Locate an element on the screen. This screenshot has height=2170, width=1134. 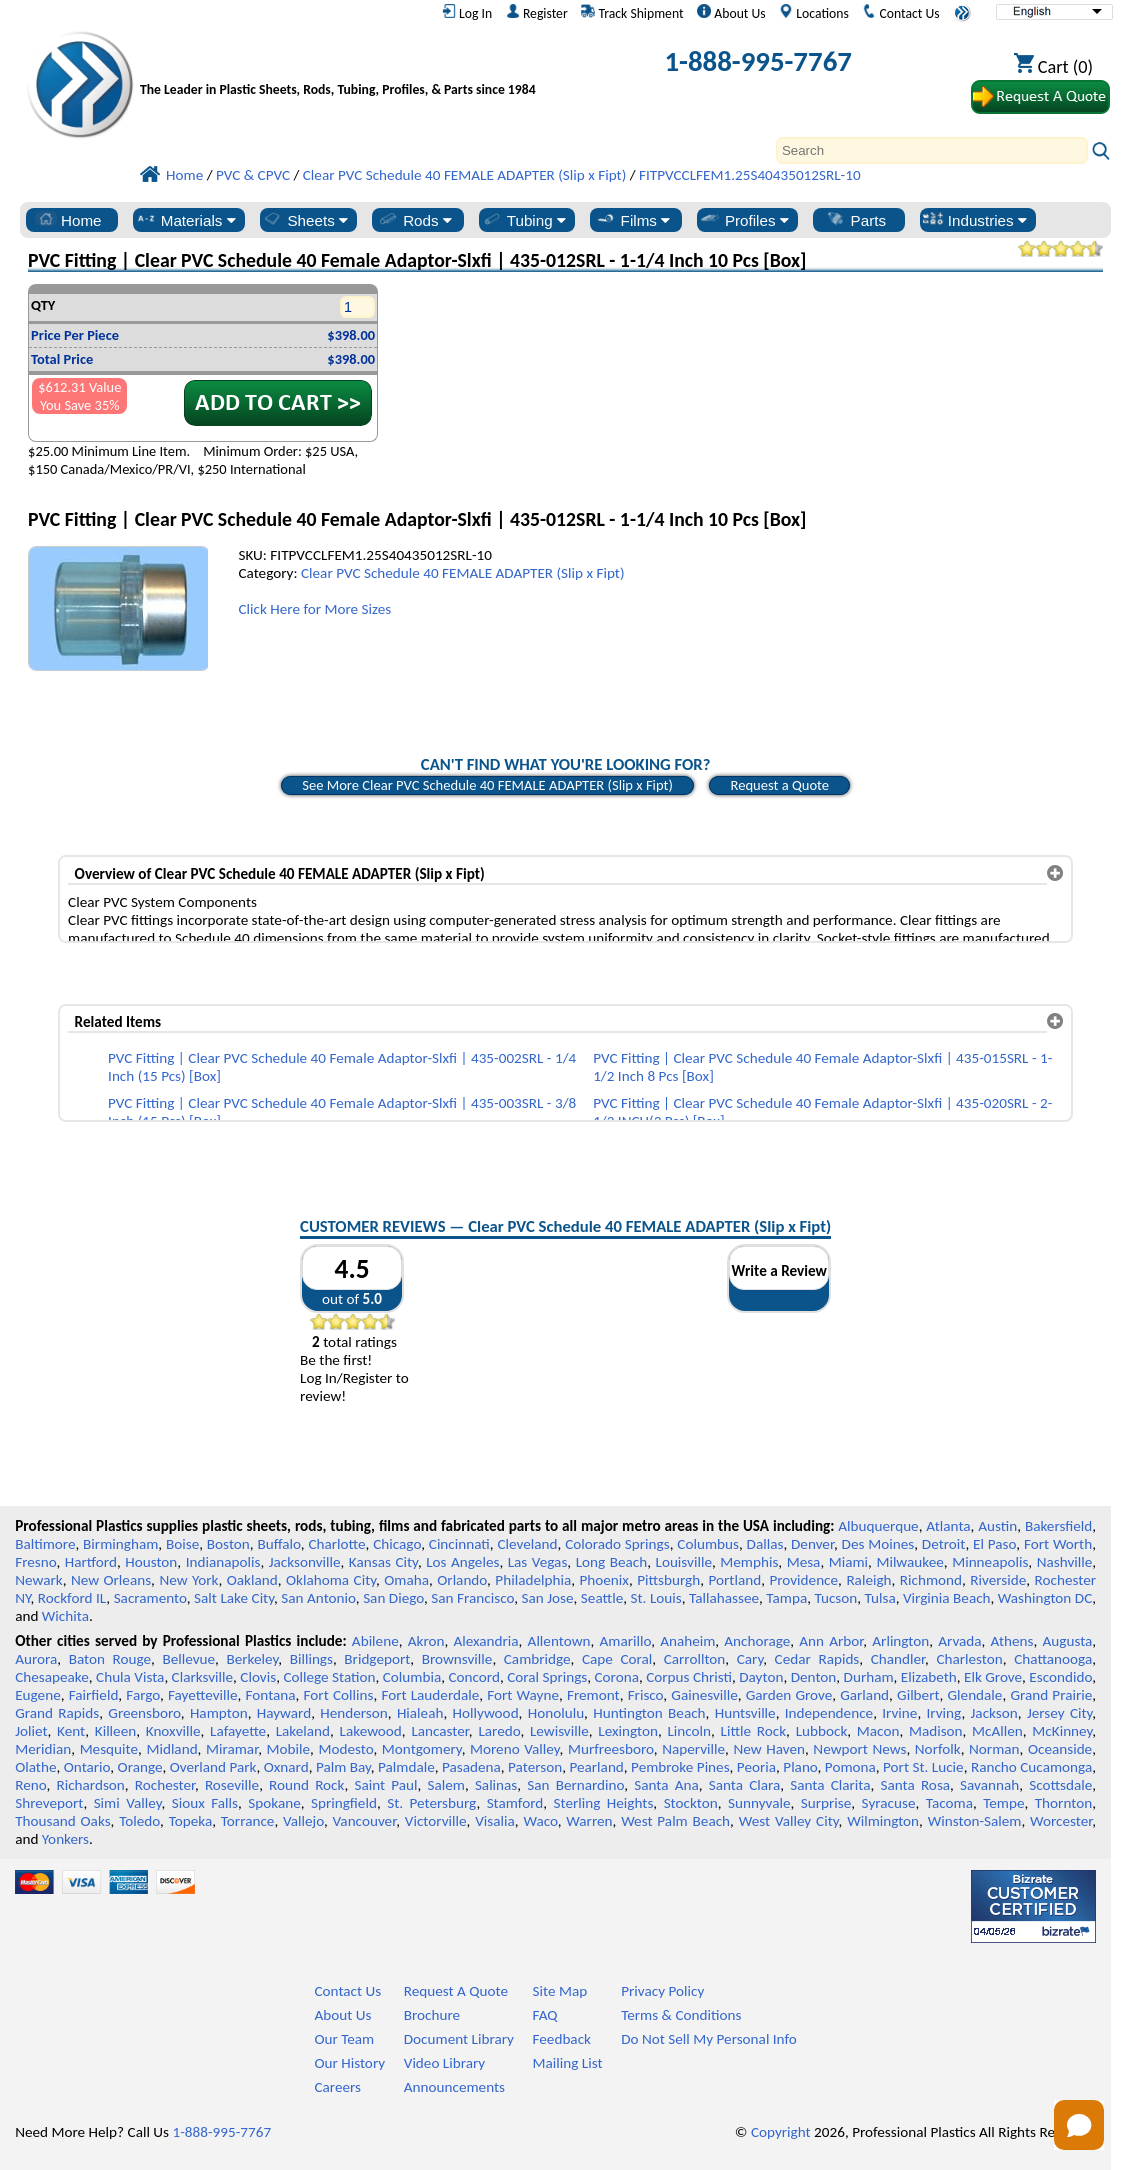
Pembroke Pines is located at coordinates (680, 1767).